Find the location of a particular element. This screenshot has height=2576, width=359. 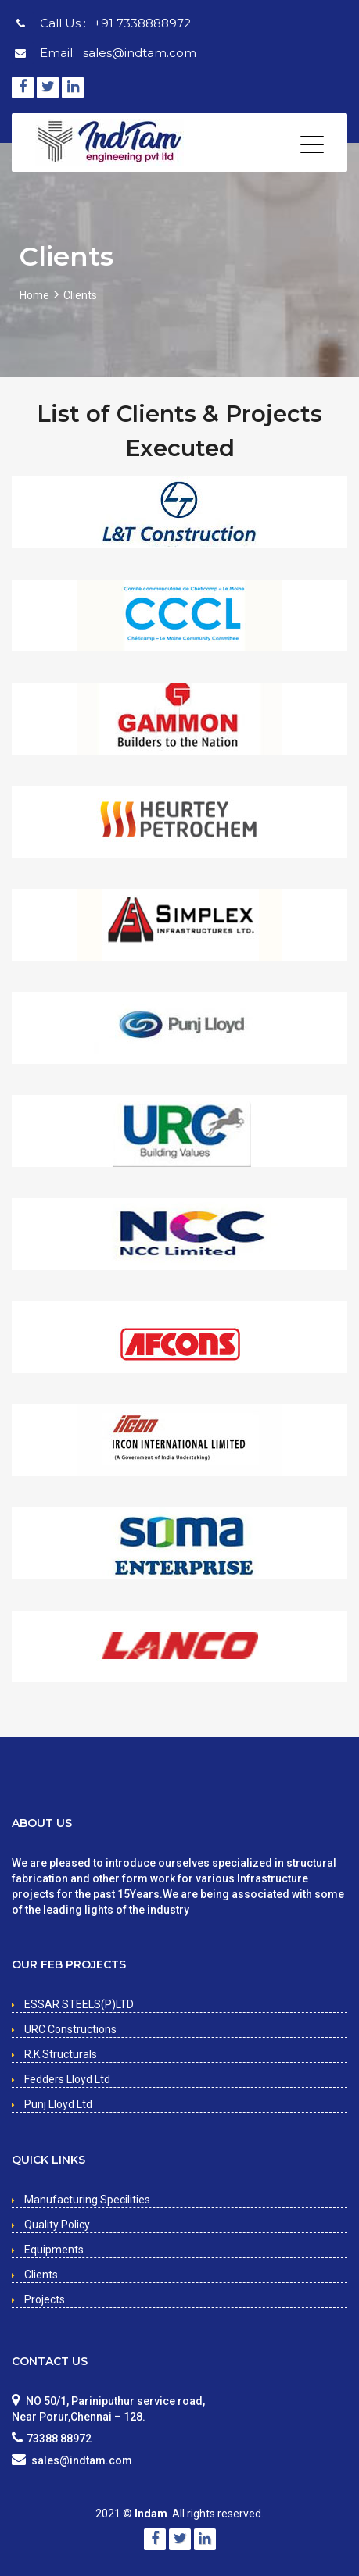

URC Constructions is located at coordinates (70, 2029).